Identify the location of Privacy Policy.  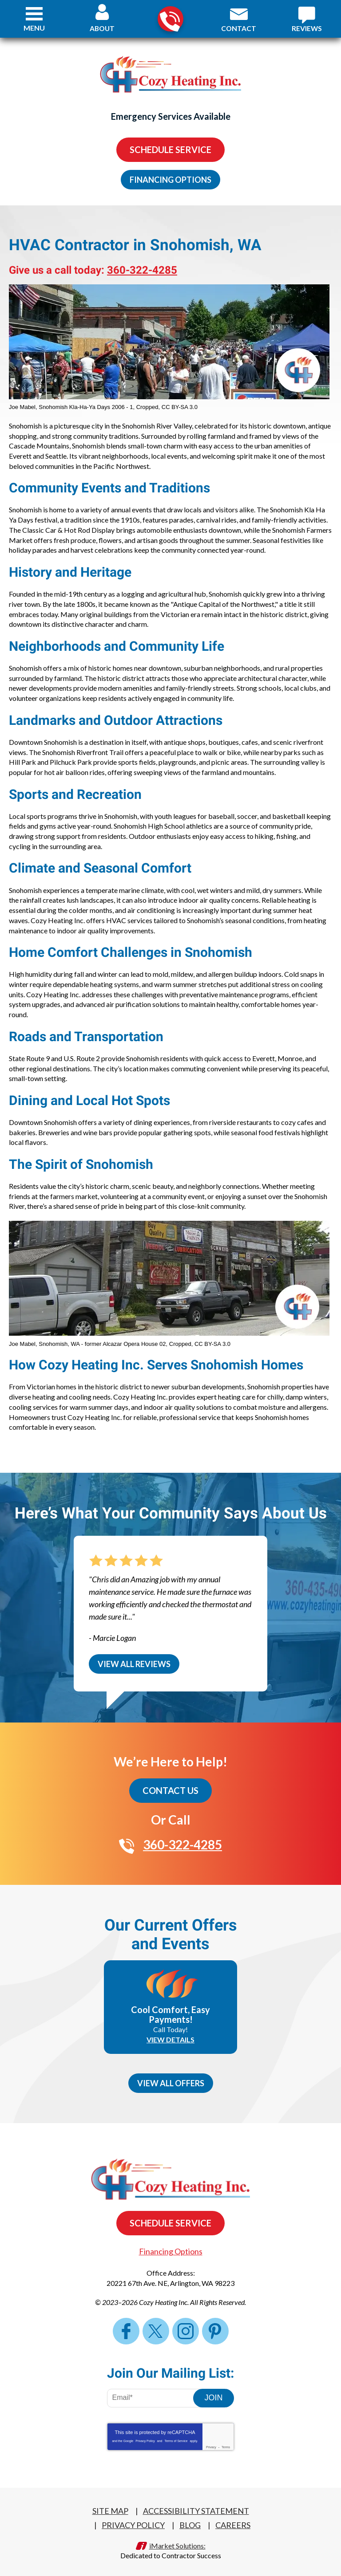
(145, 2433).